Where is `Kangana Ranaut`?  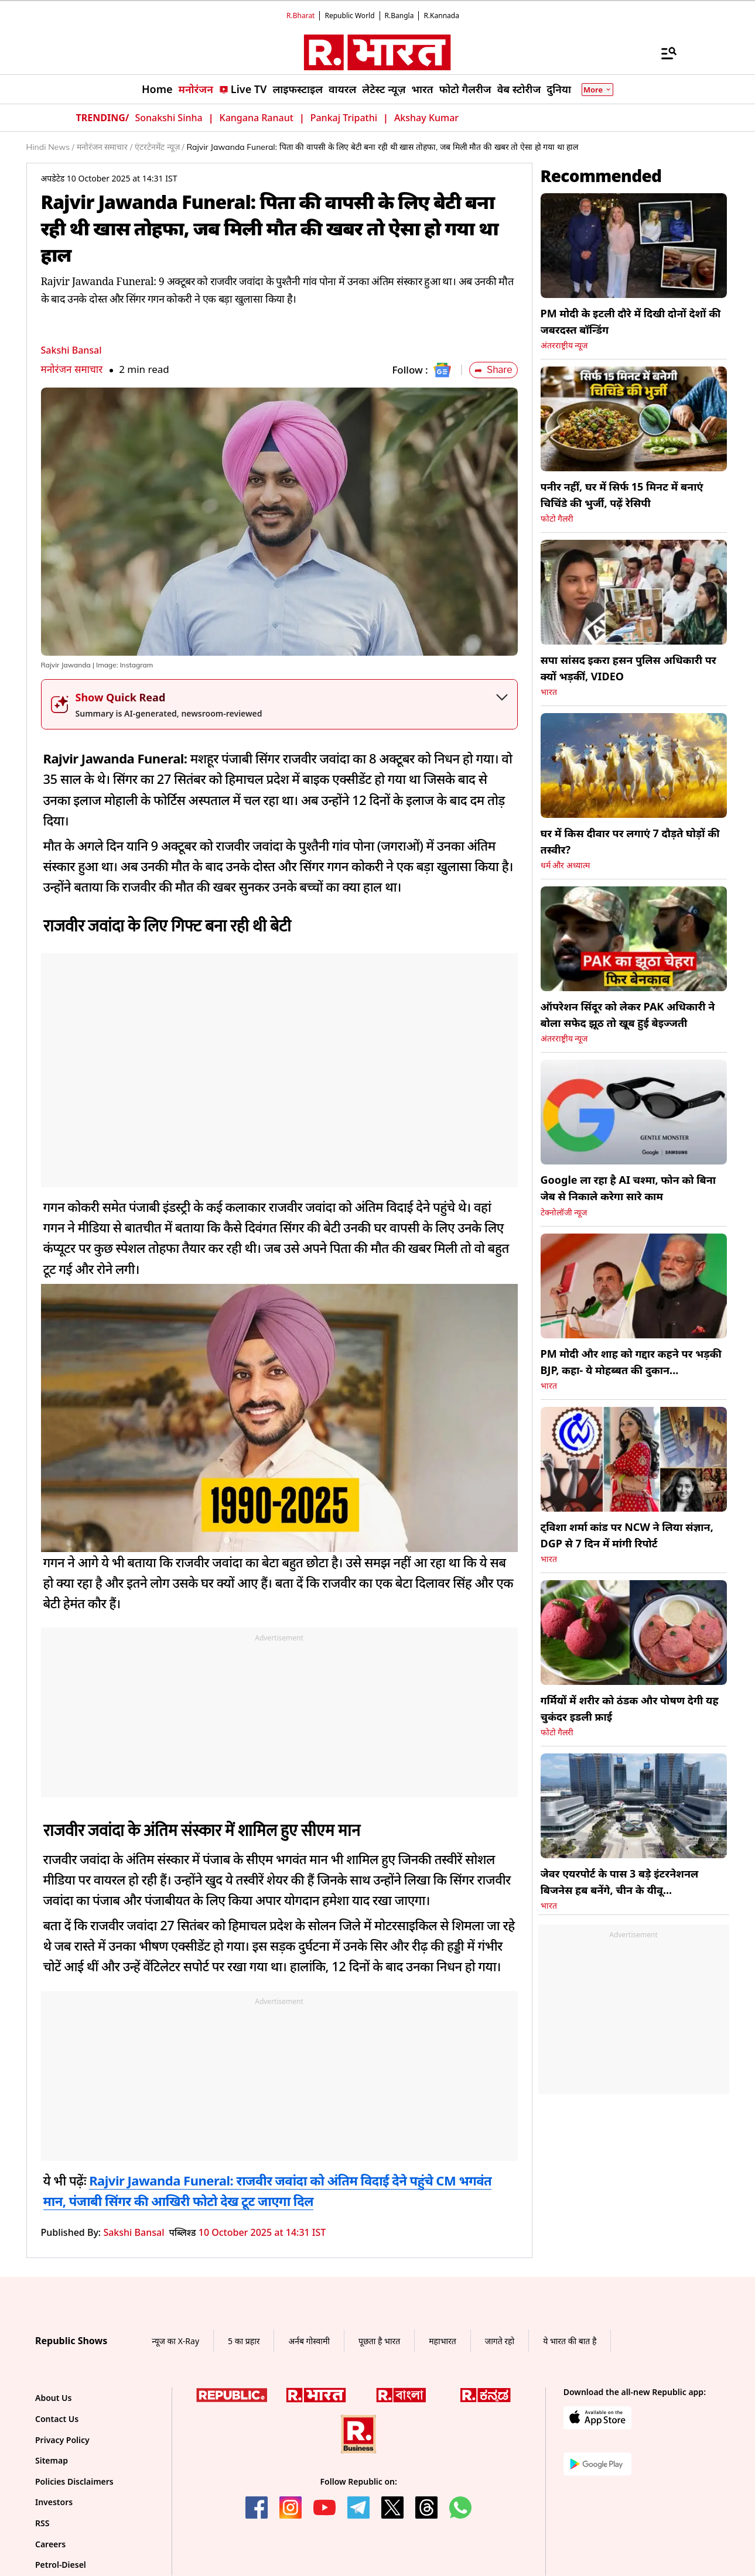 Kangana Ranaut is located at coordinates (256, 117).